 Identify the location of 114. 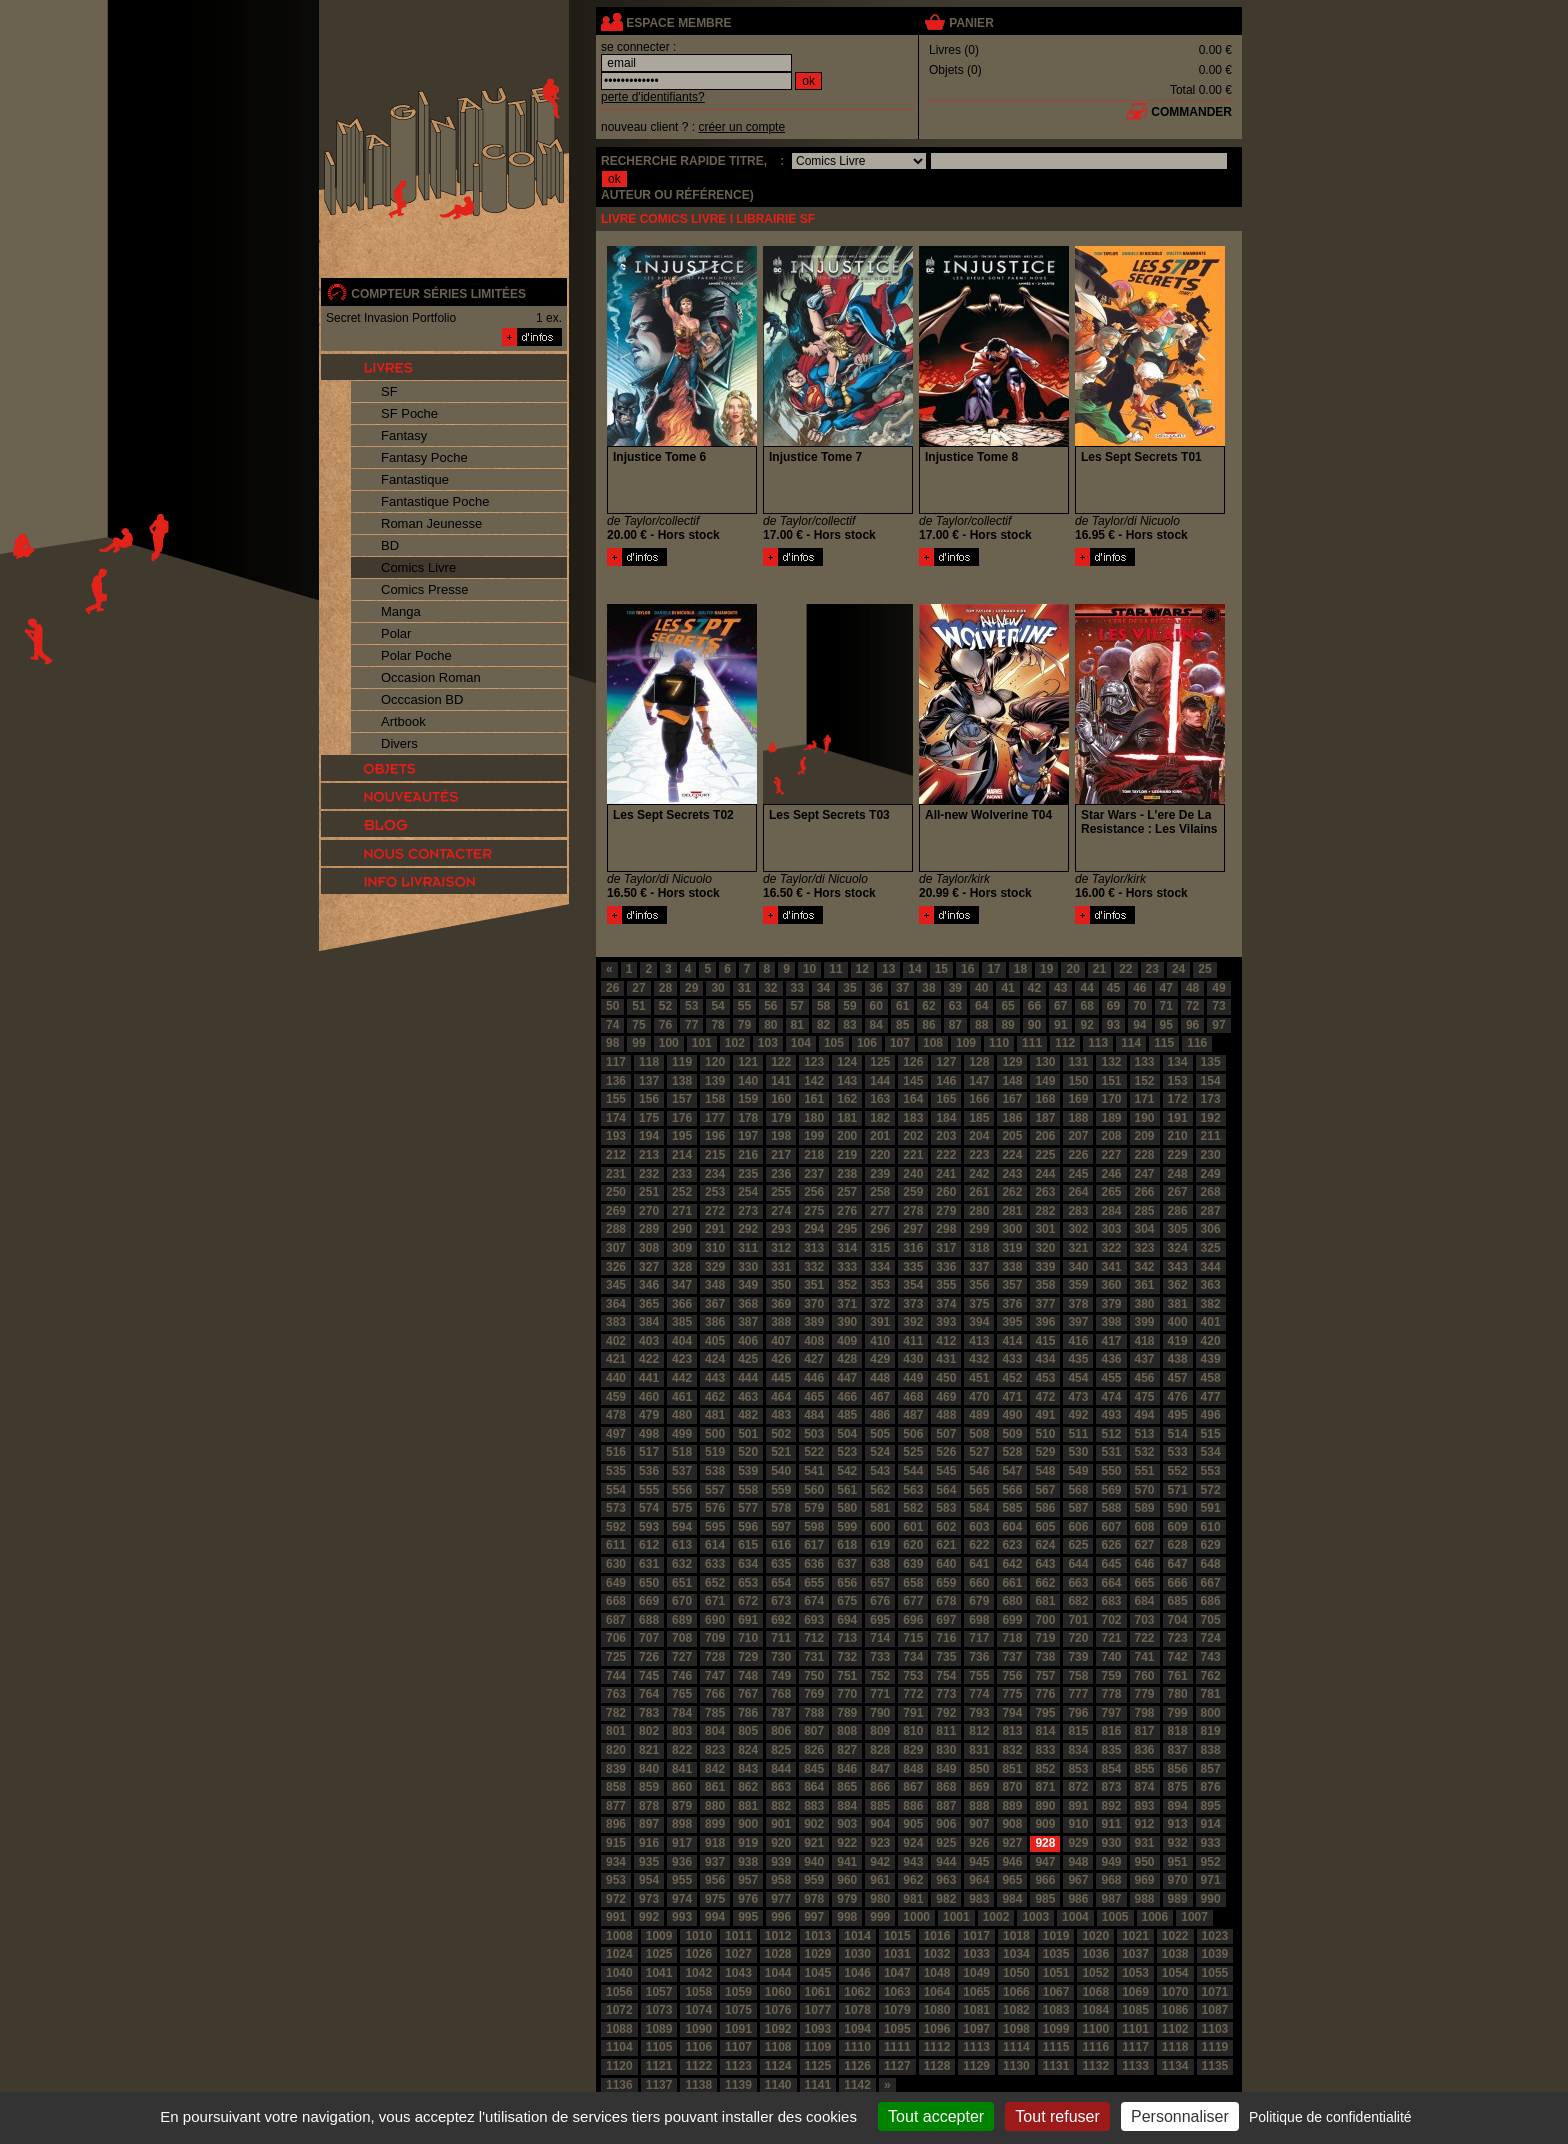
(1131, 1043).